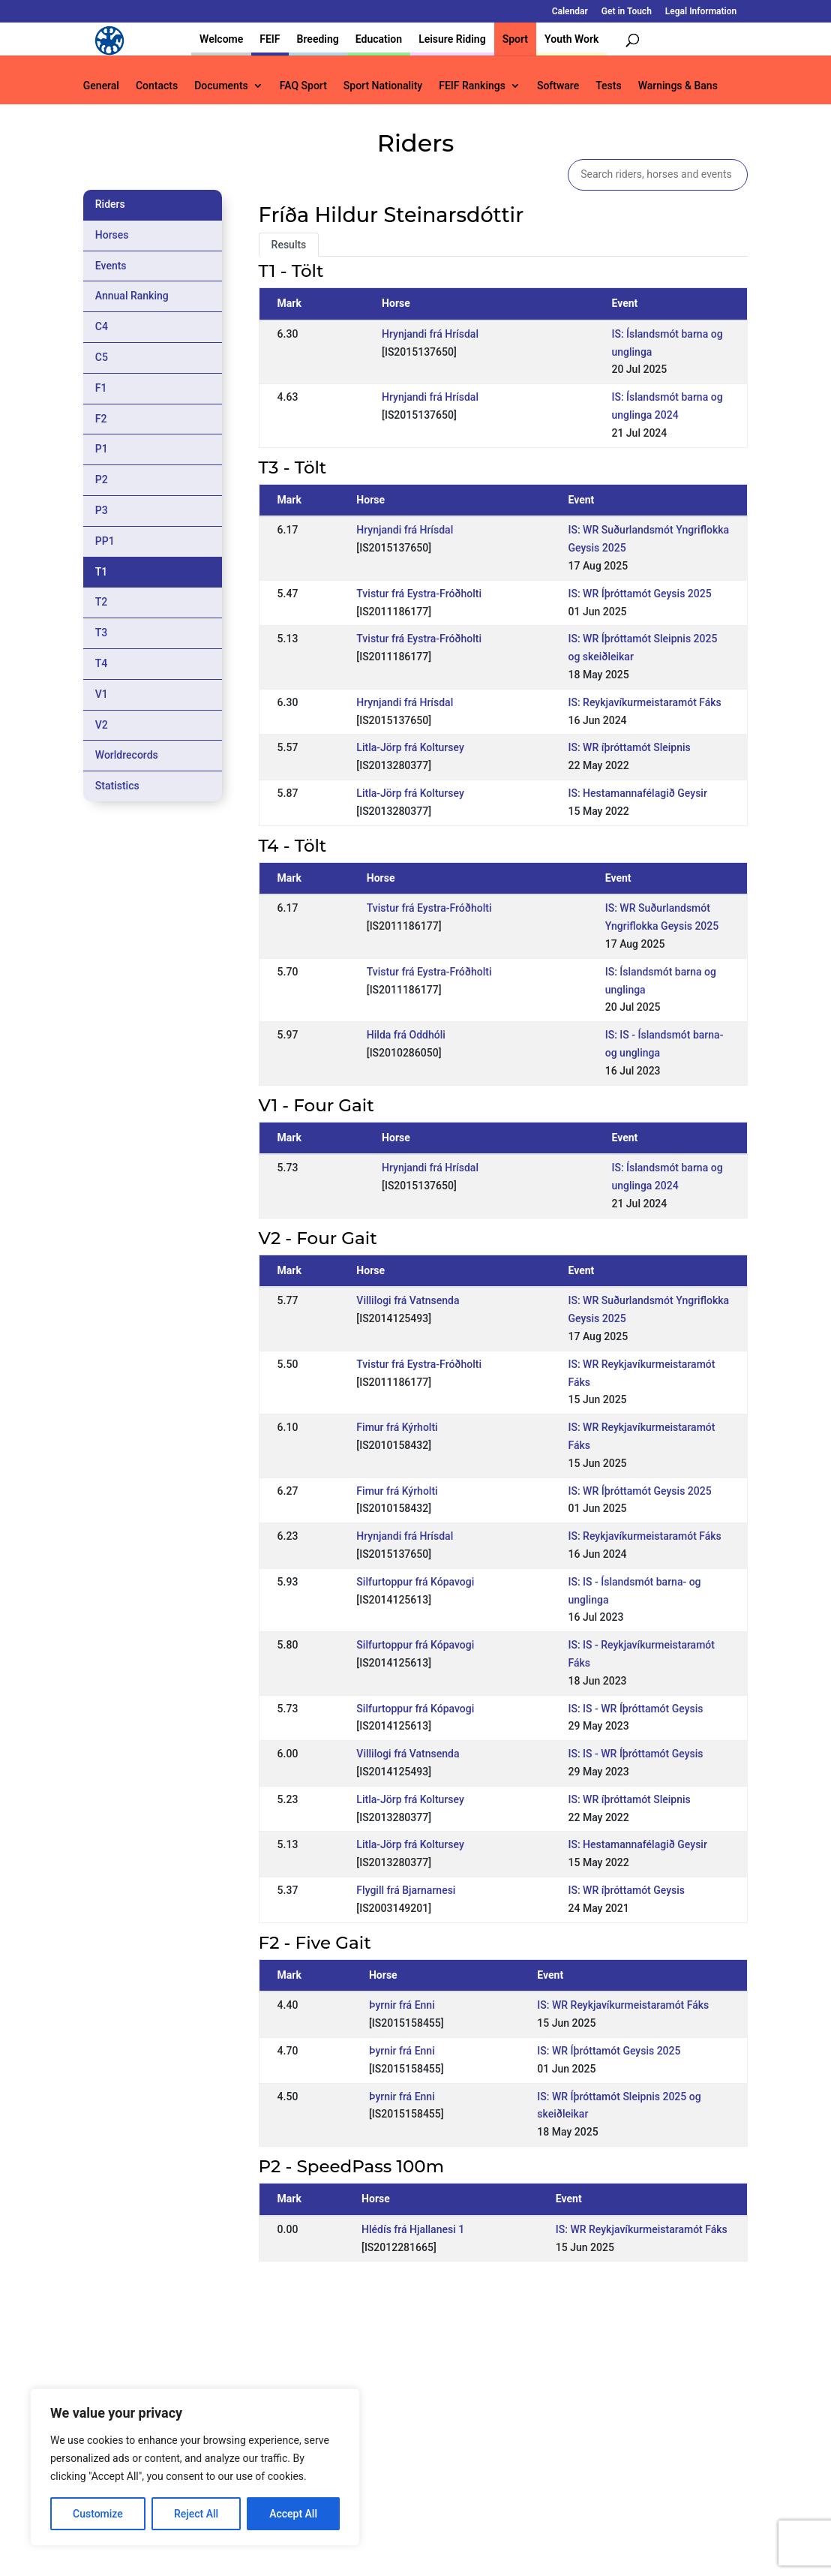 The image size is (831, 2576). I want to click on IS: WR Reykjavíkurmeistaramót Fáks, so click(623, 2005).